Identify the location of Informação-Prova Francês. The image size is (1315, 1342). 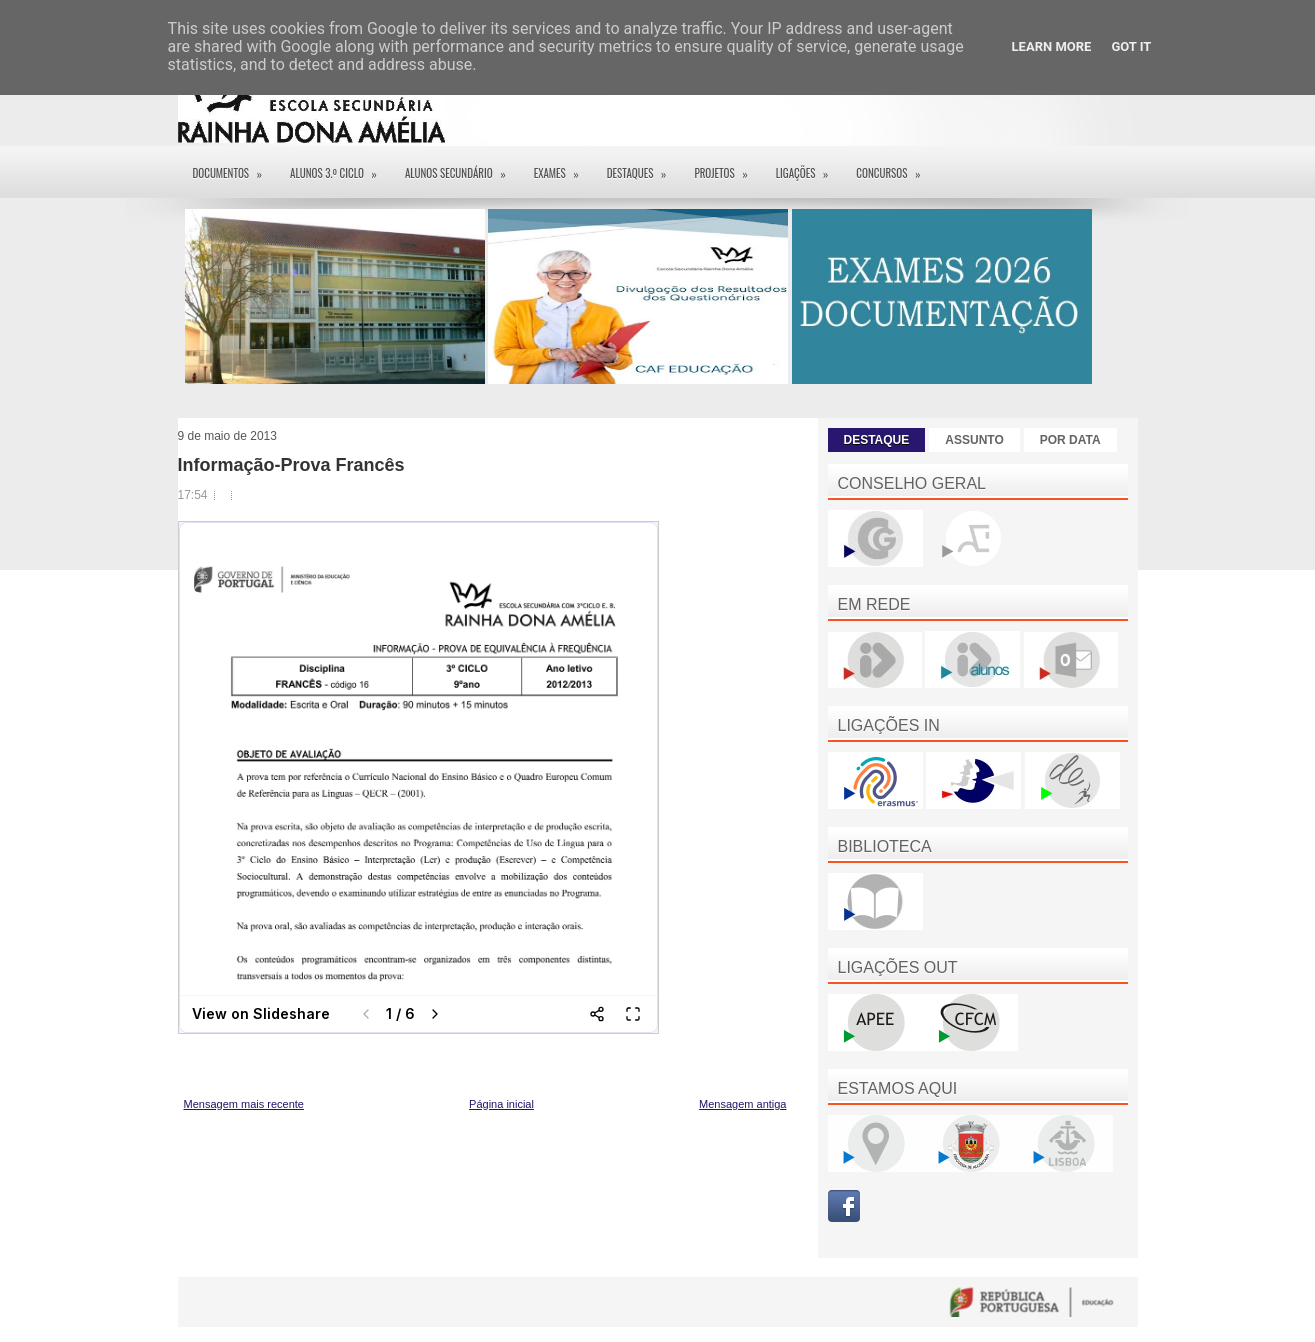
(291, 465).